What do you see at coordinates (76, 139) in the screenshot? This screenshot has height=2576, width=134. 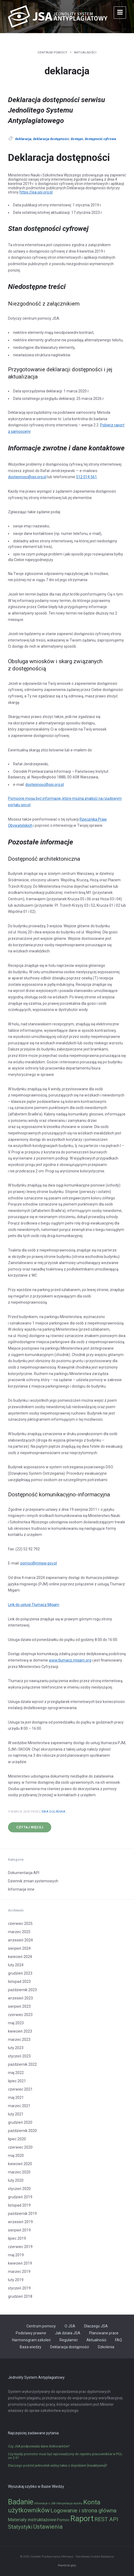 I see `dostępn` at bounding box center [76, 139].